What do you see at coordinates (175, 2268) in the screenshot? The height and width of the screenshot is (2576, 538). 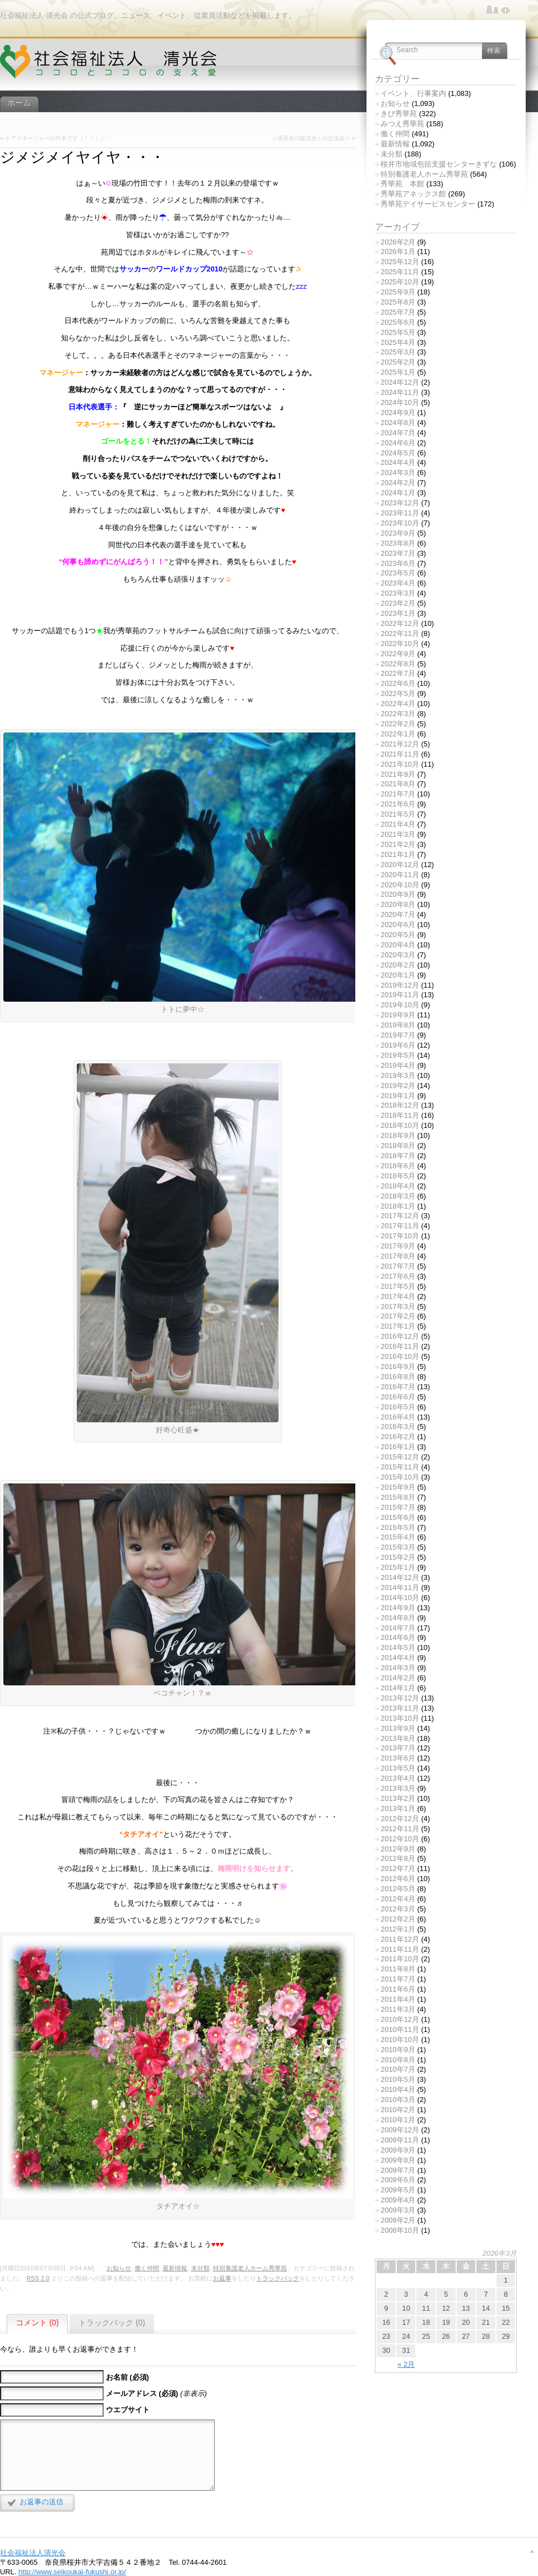 I see `最新情報` at bounding box center [175, 2268].